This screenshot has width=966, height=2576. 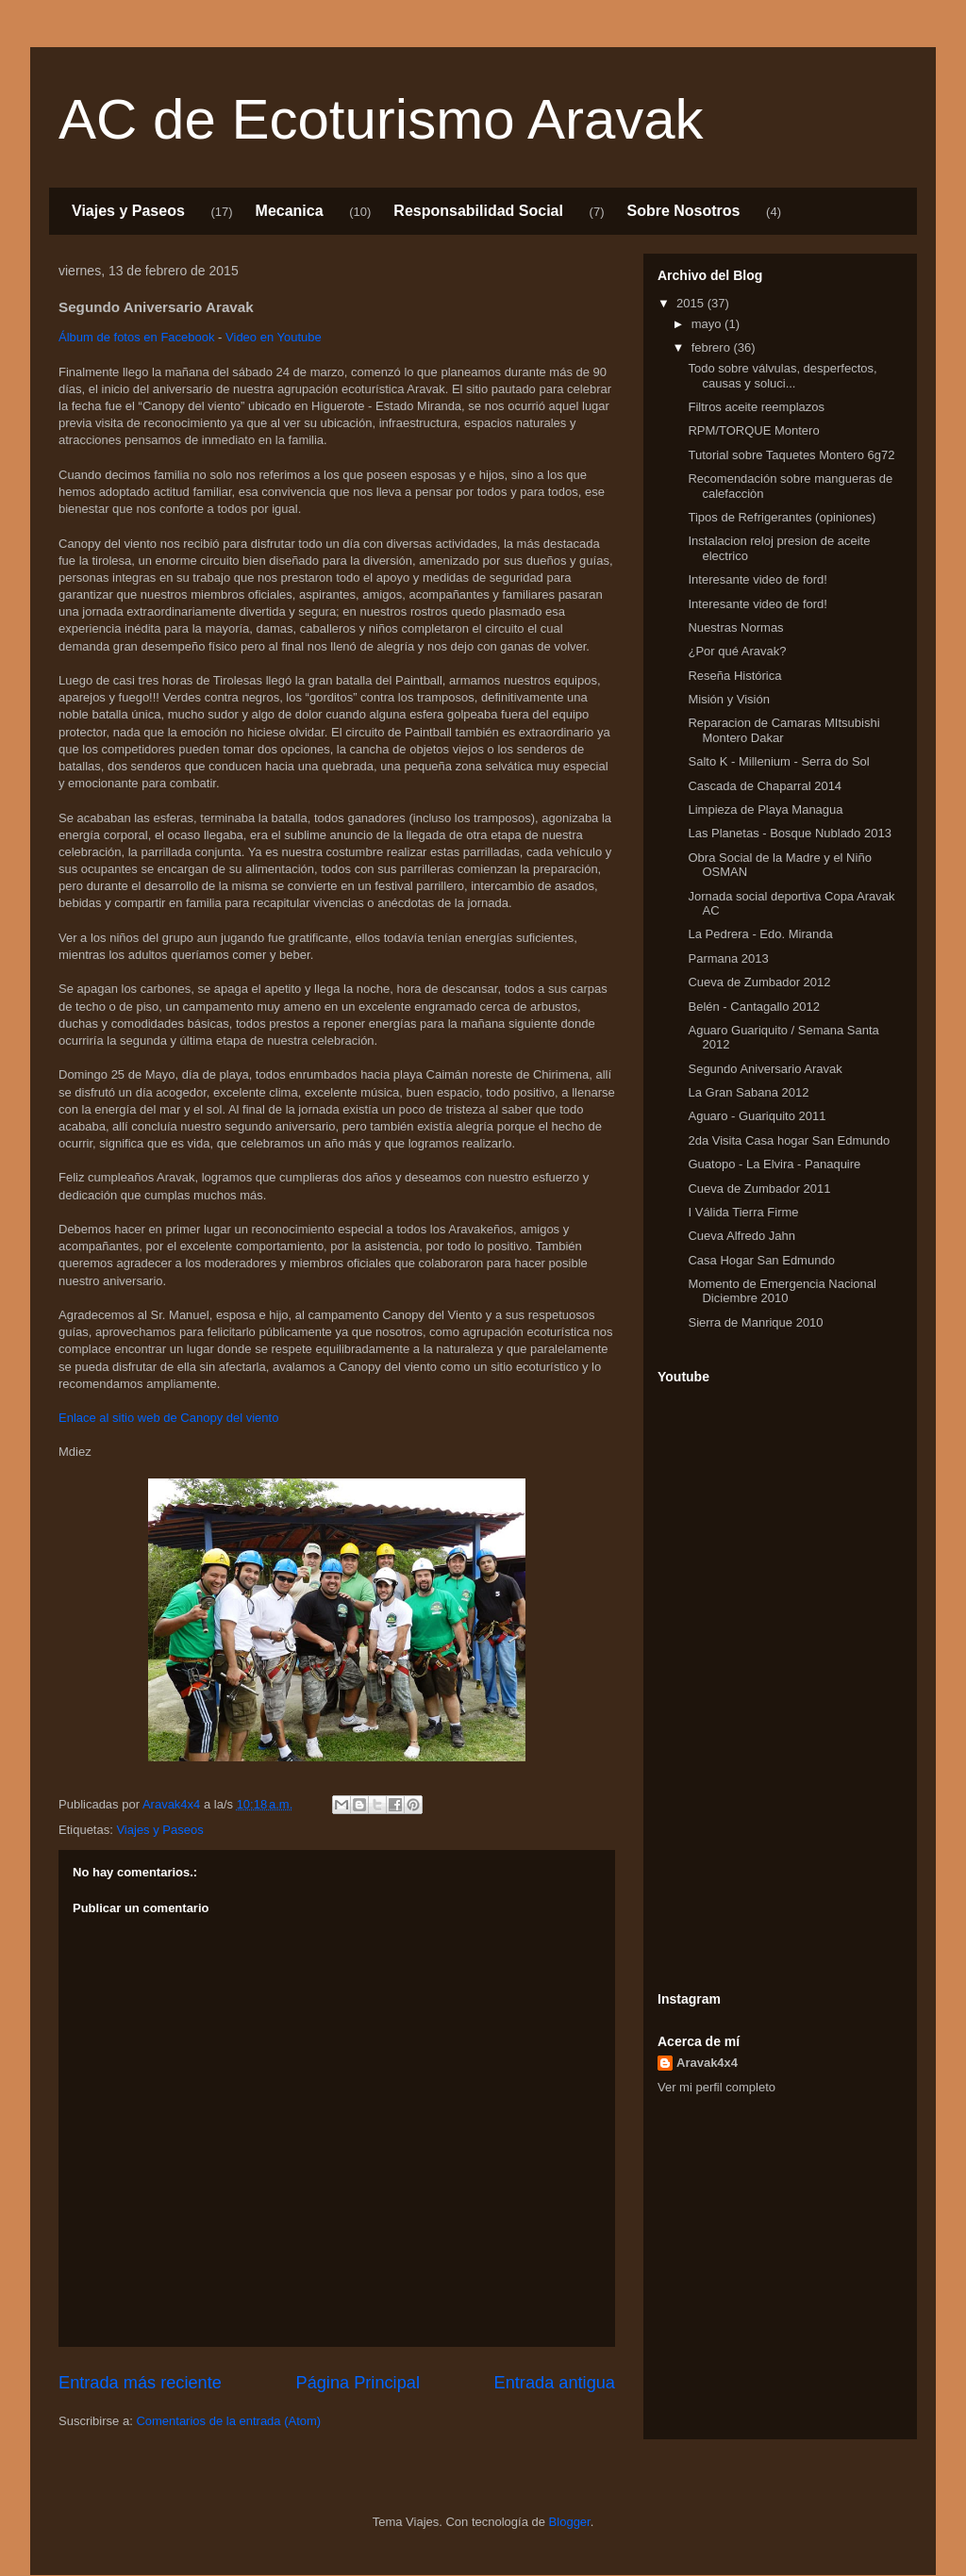 What do you see at coordinates (755, 1322) in the screenshot?
I see `Sierra de Manrique 2010` at bounding box center [755, 1322].